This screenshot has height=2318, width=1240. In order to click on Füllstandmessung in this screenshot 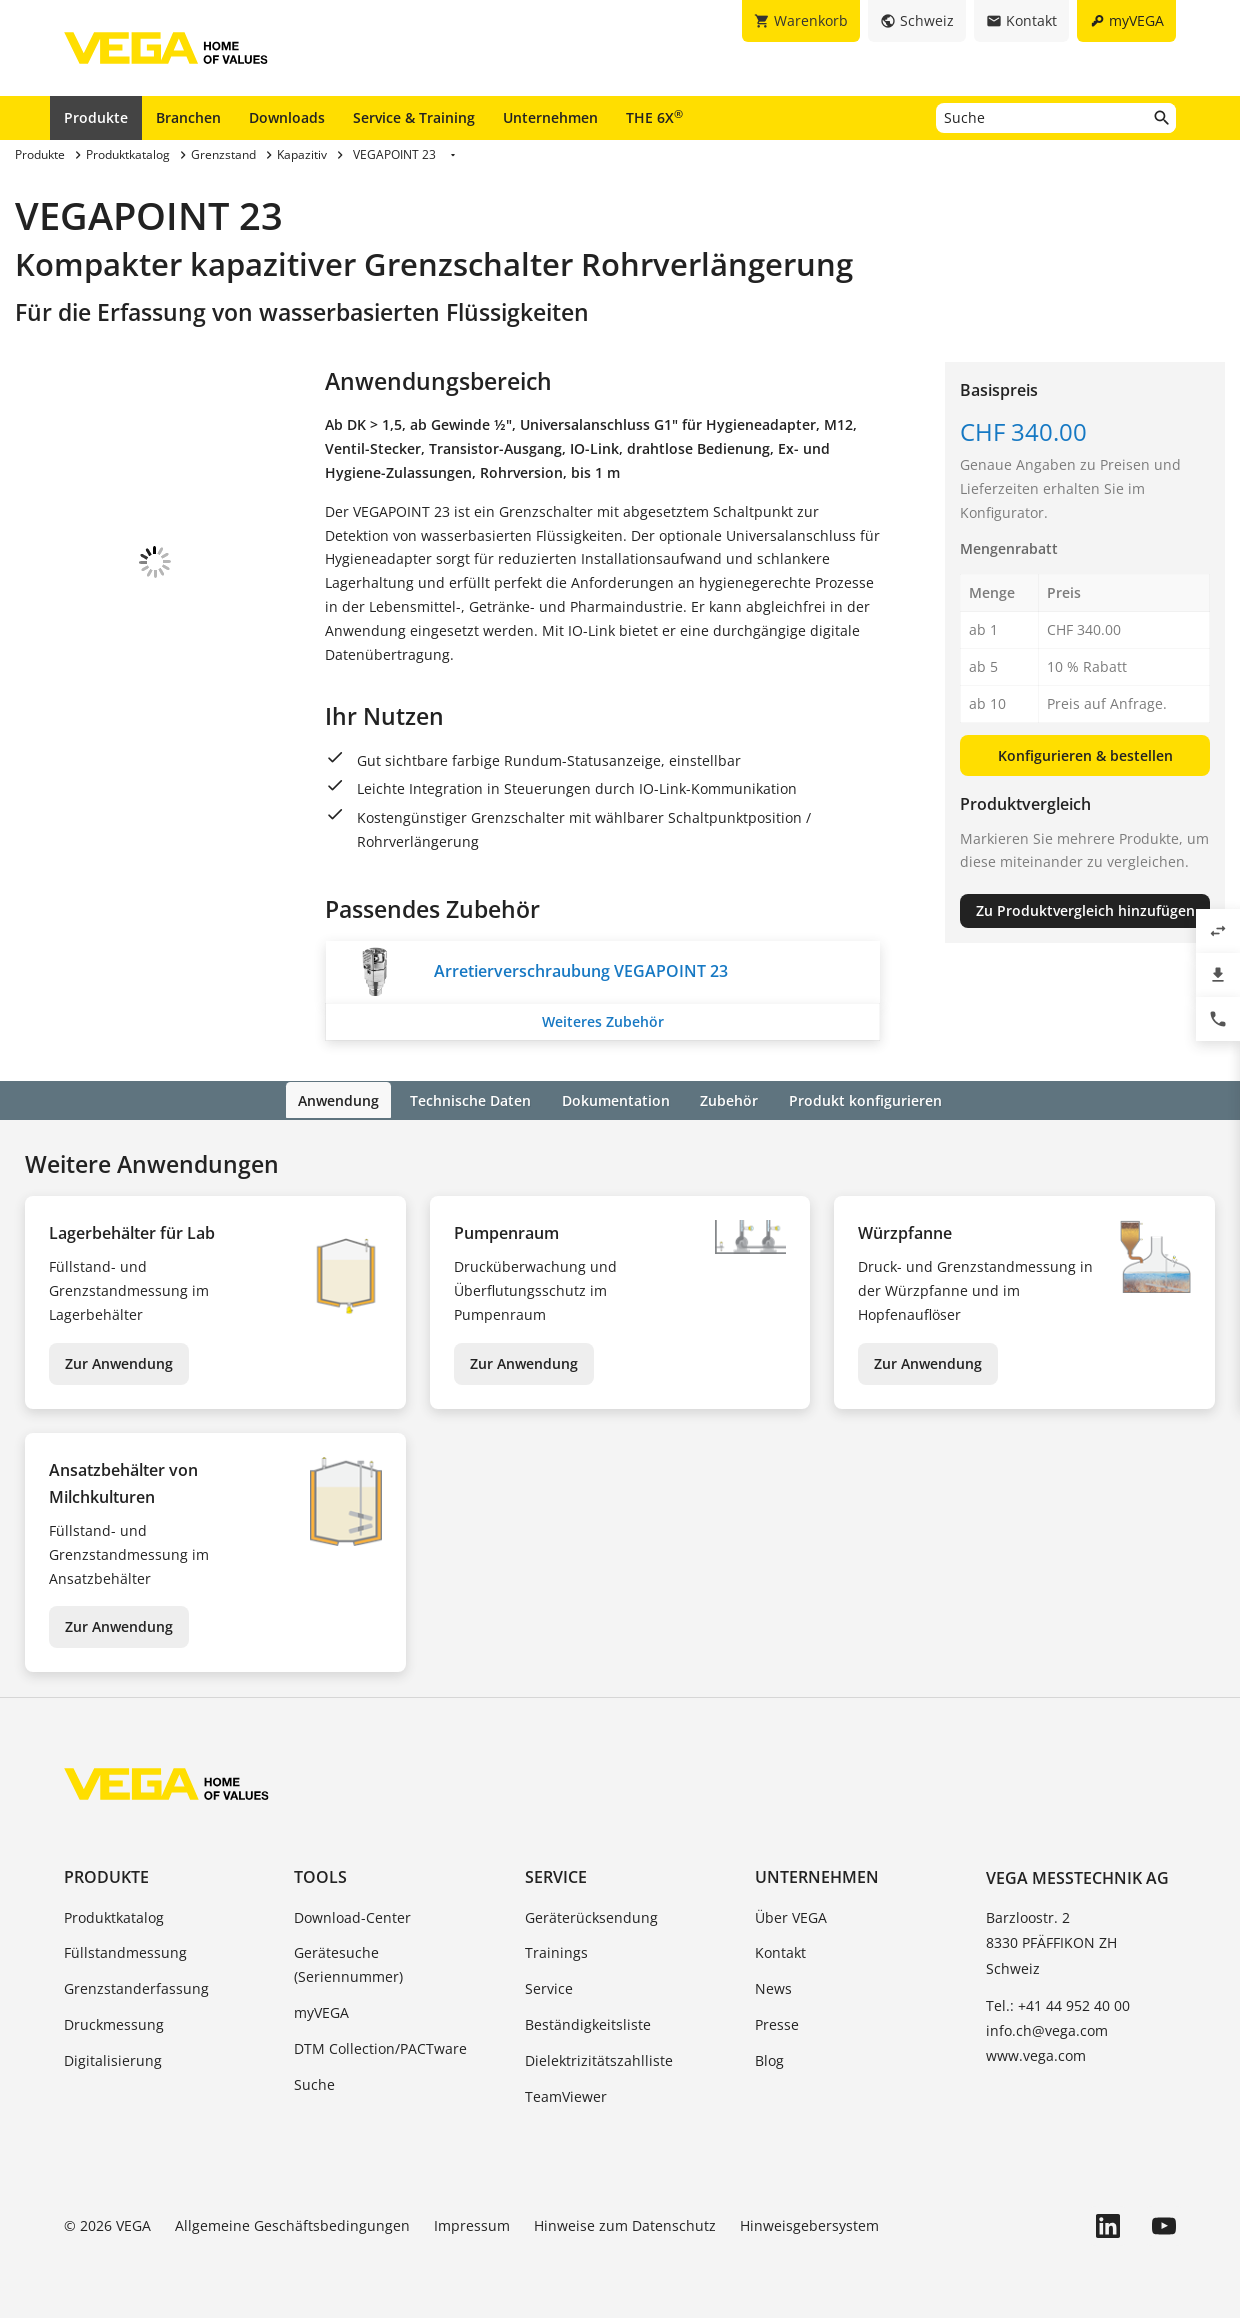, I will do `click(125, 1951)`.